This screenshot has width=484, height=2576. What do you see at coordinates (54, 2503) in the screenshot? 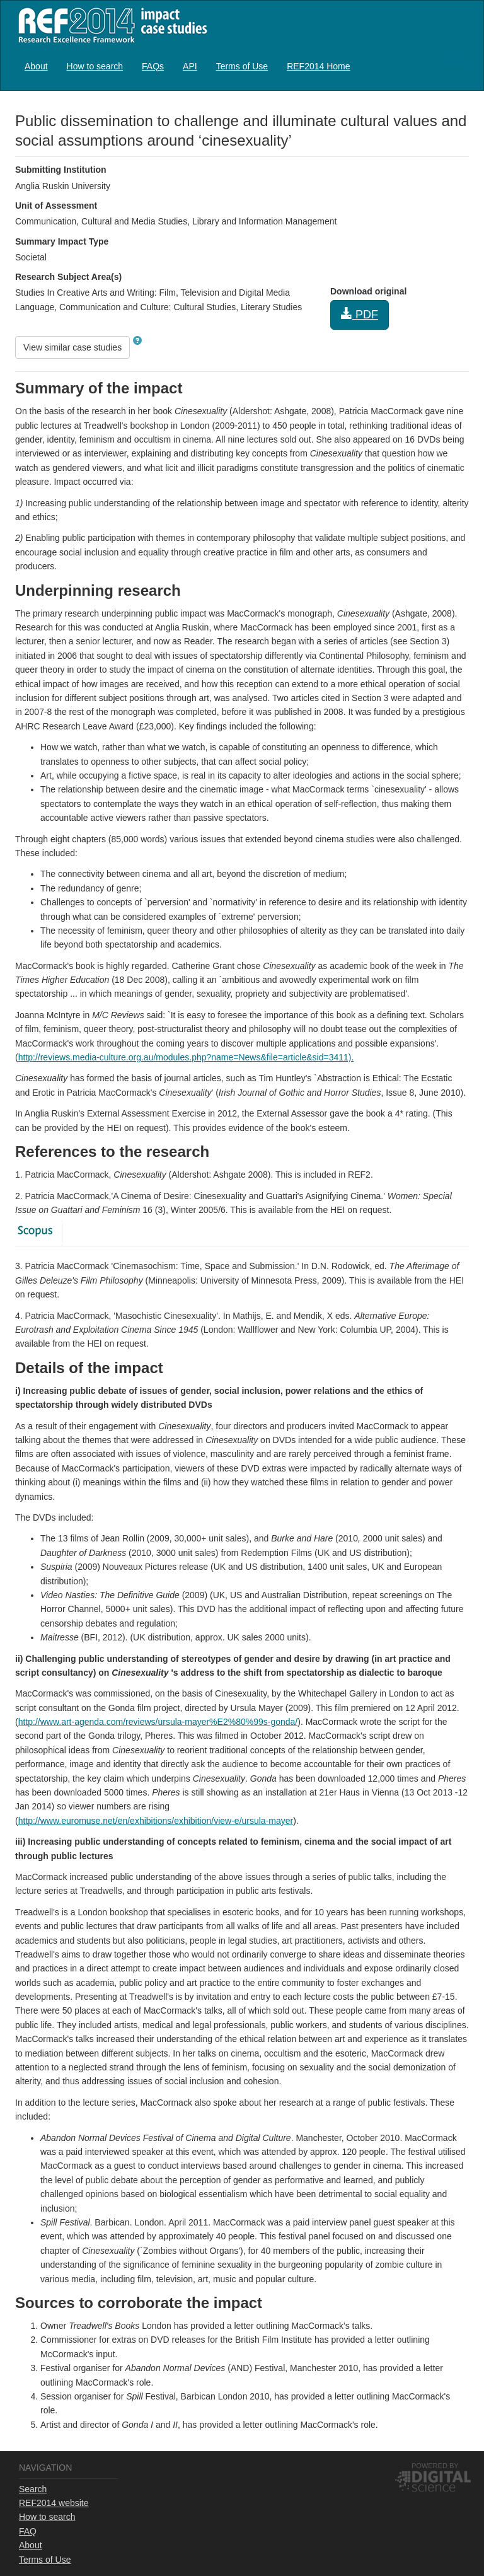
I see `REF2014 website` at bounding box center [54, 2503].